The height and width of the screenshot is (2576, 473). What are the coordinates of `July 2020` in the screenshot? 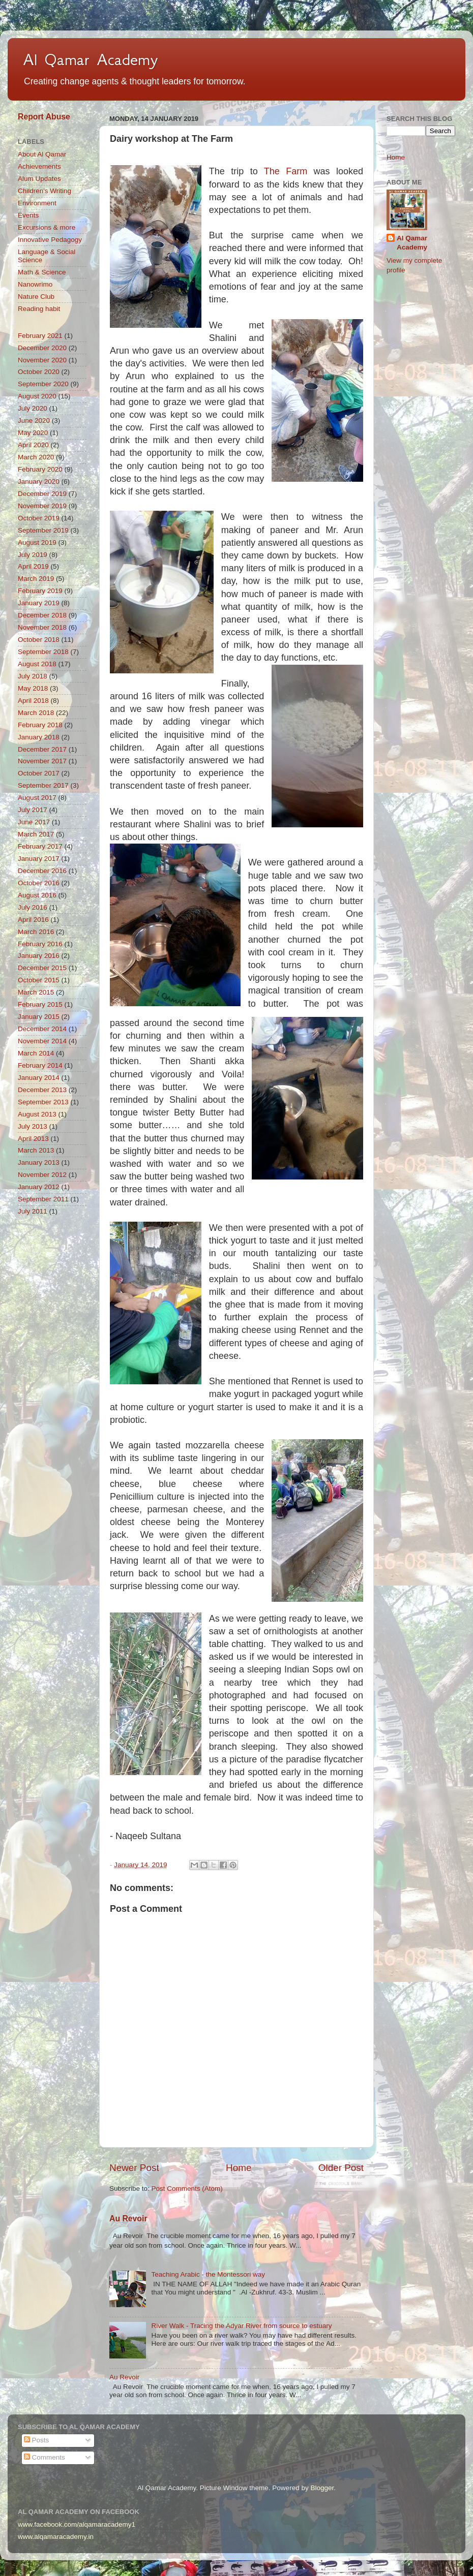 It's located at (32, 408).